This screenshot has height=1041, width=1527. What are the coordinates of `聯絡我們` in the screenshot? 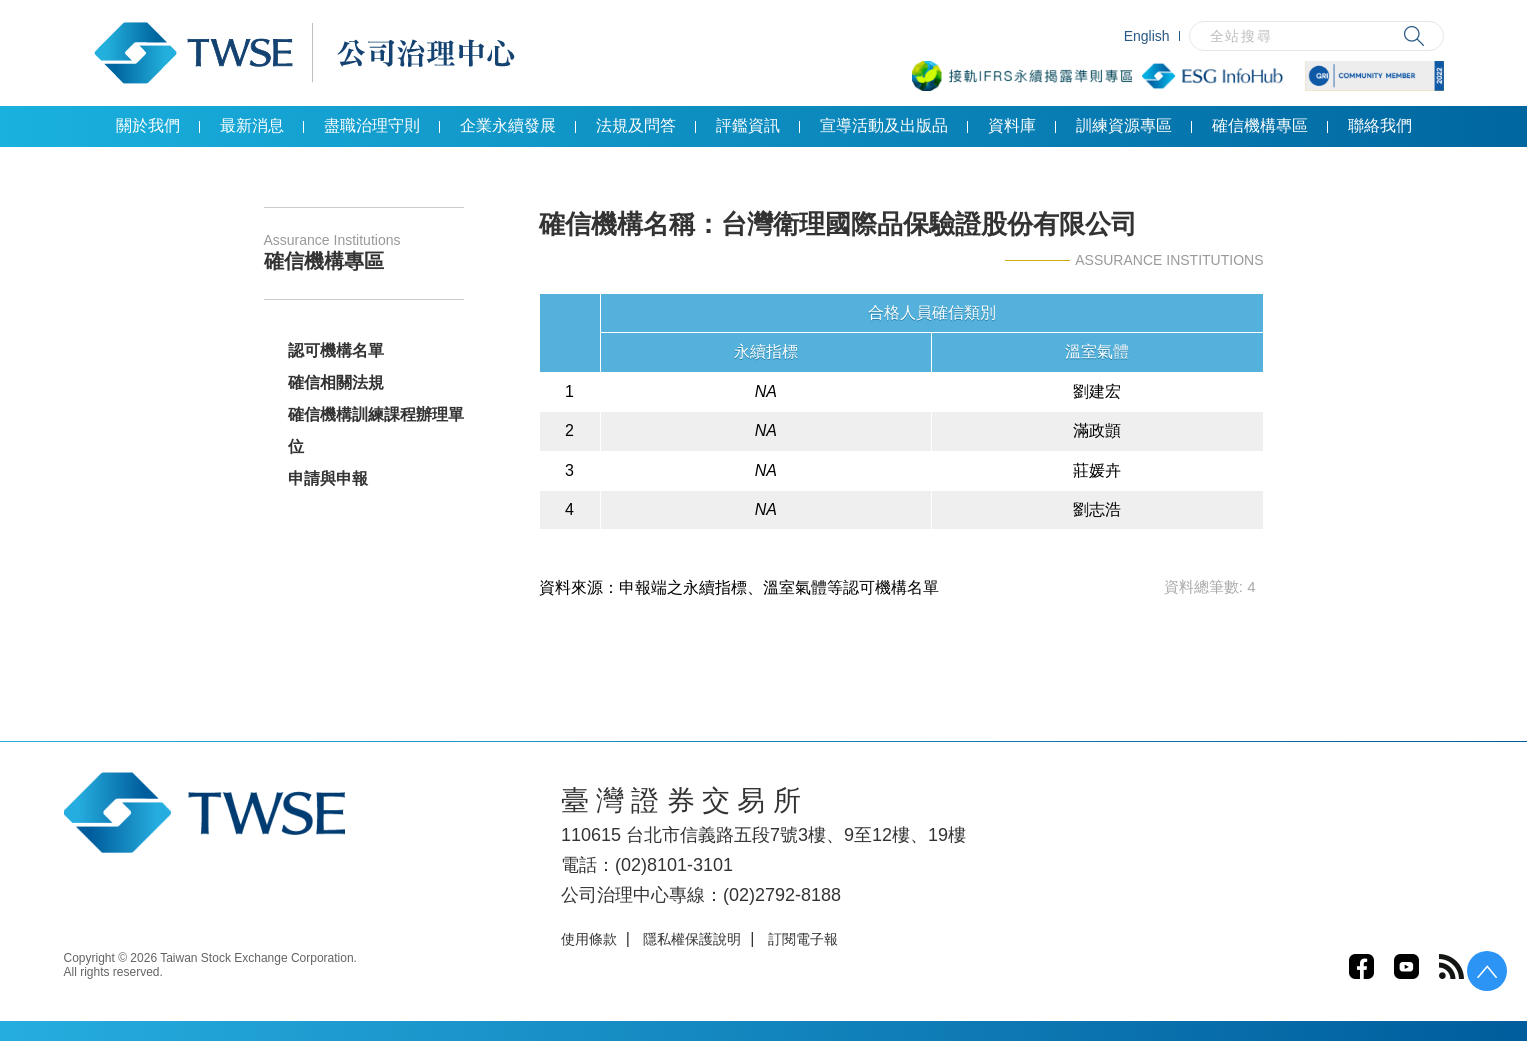 It's located at (1380, 125).